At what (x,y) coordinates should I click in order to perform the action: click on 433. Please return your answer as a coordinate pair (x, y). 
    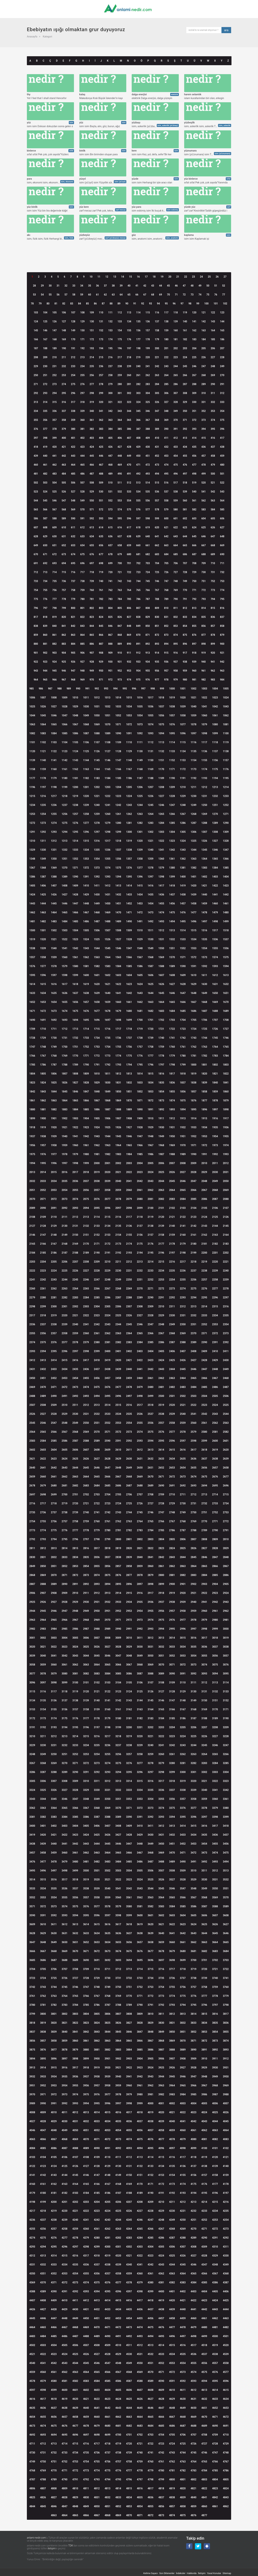
    Looking at the image, I should click on (175, 446).